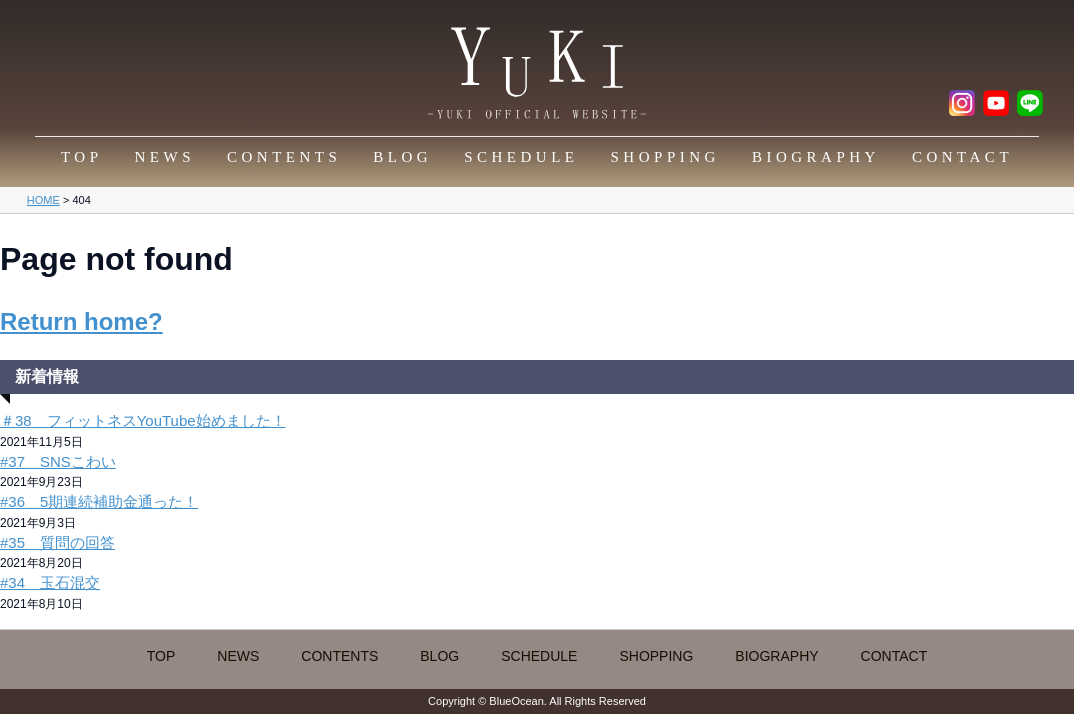 This screenshot has width=1074, height=720. I want to click on CONTENTS, so click(284, 157).